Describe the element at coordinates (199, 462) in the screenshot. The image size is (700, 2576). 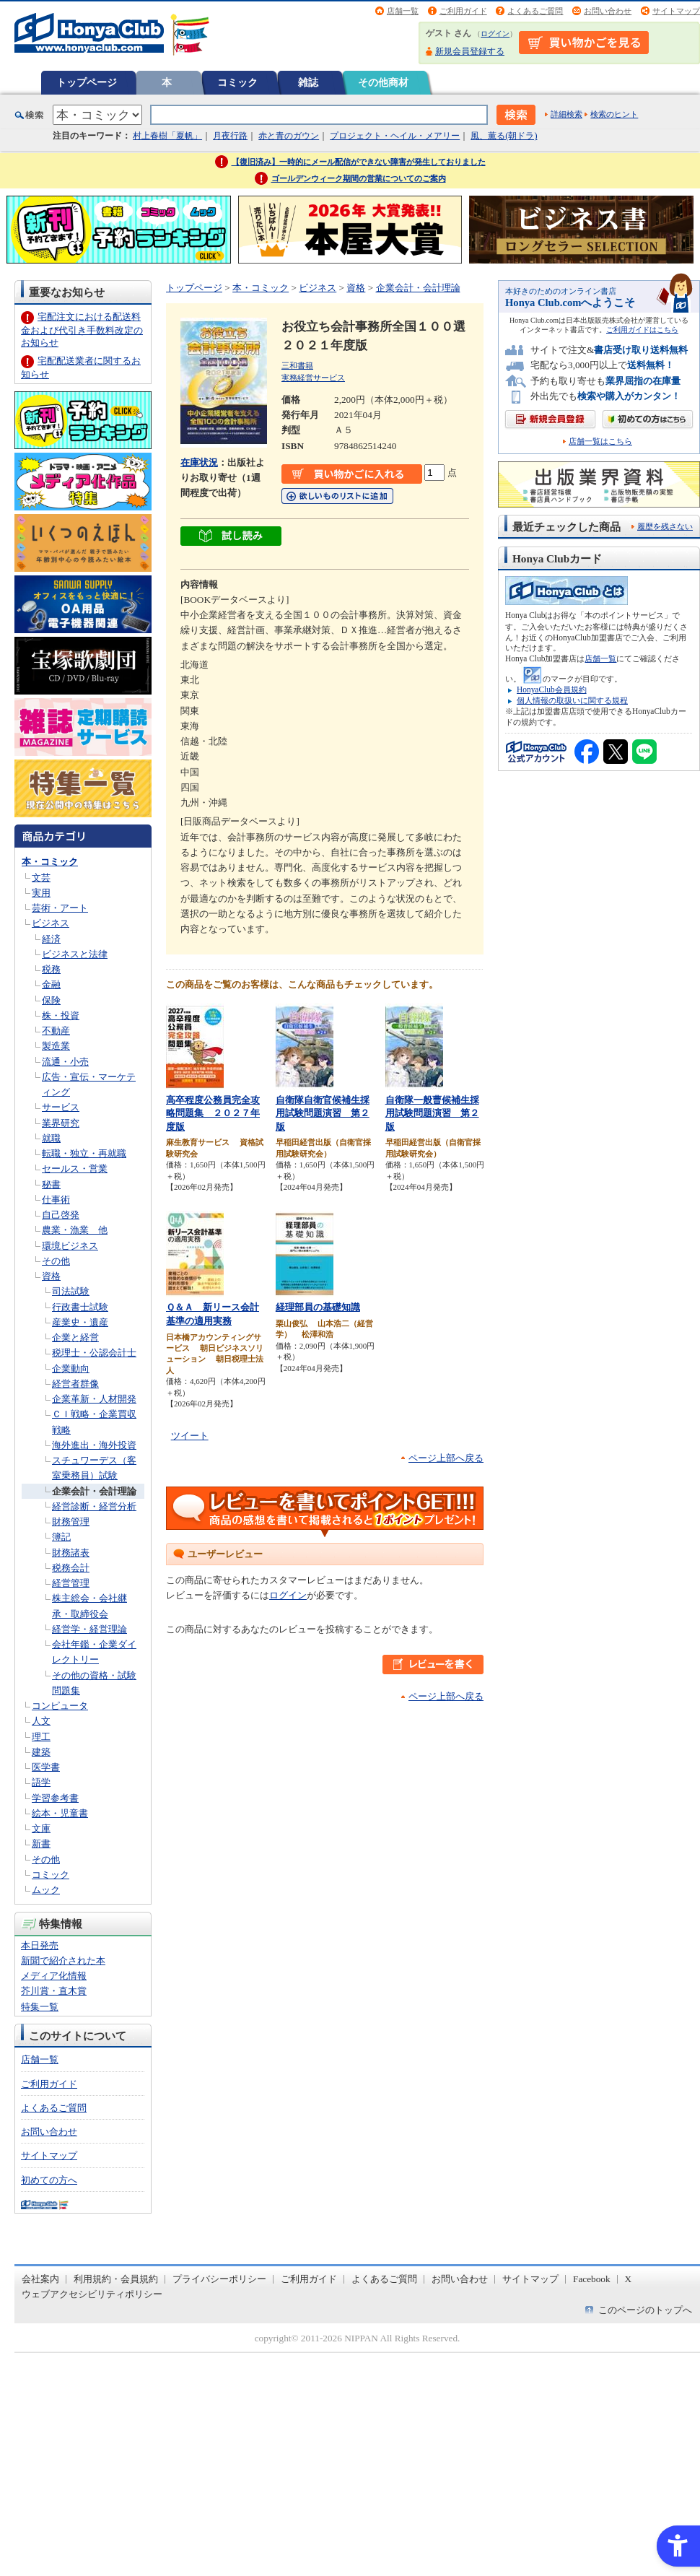
I see `在庫状況 [在庫状況 - Open in New Tab]` at that location.